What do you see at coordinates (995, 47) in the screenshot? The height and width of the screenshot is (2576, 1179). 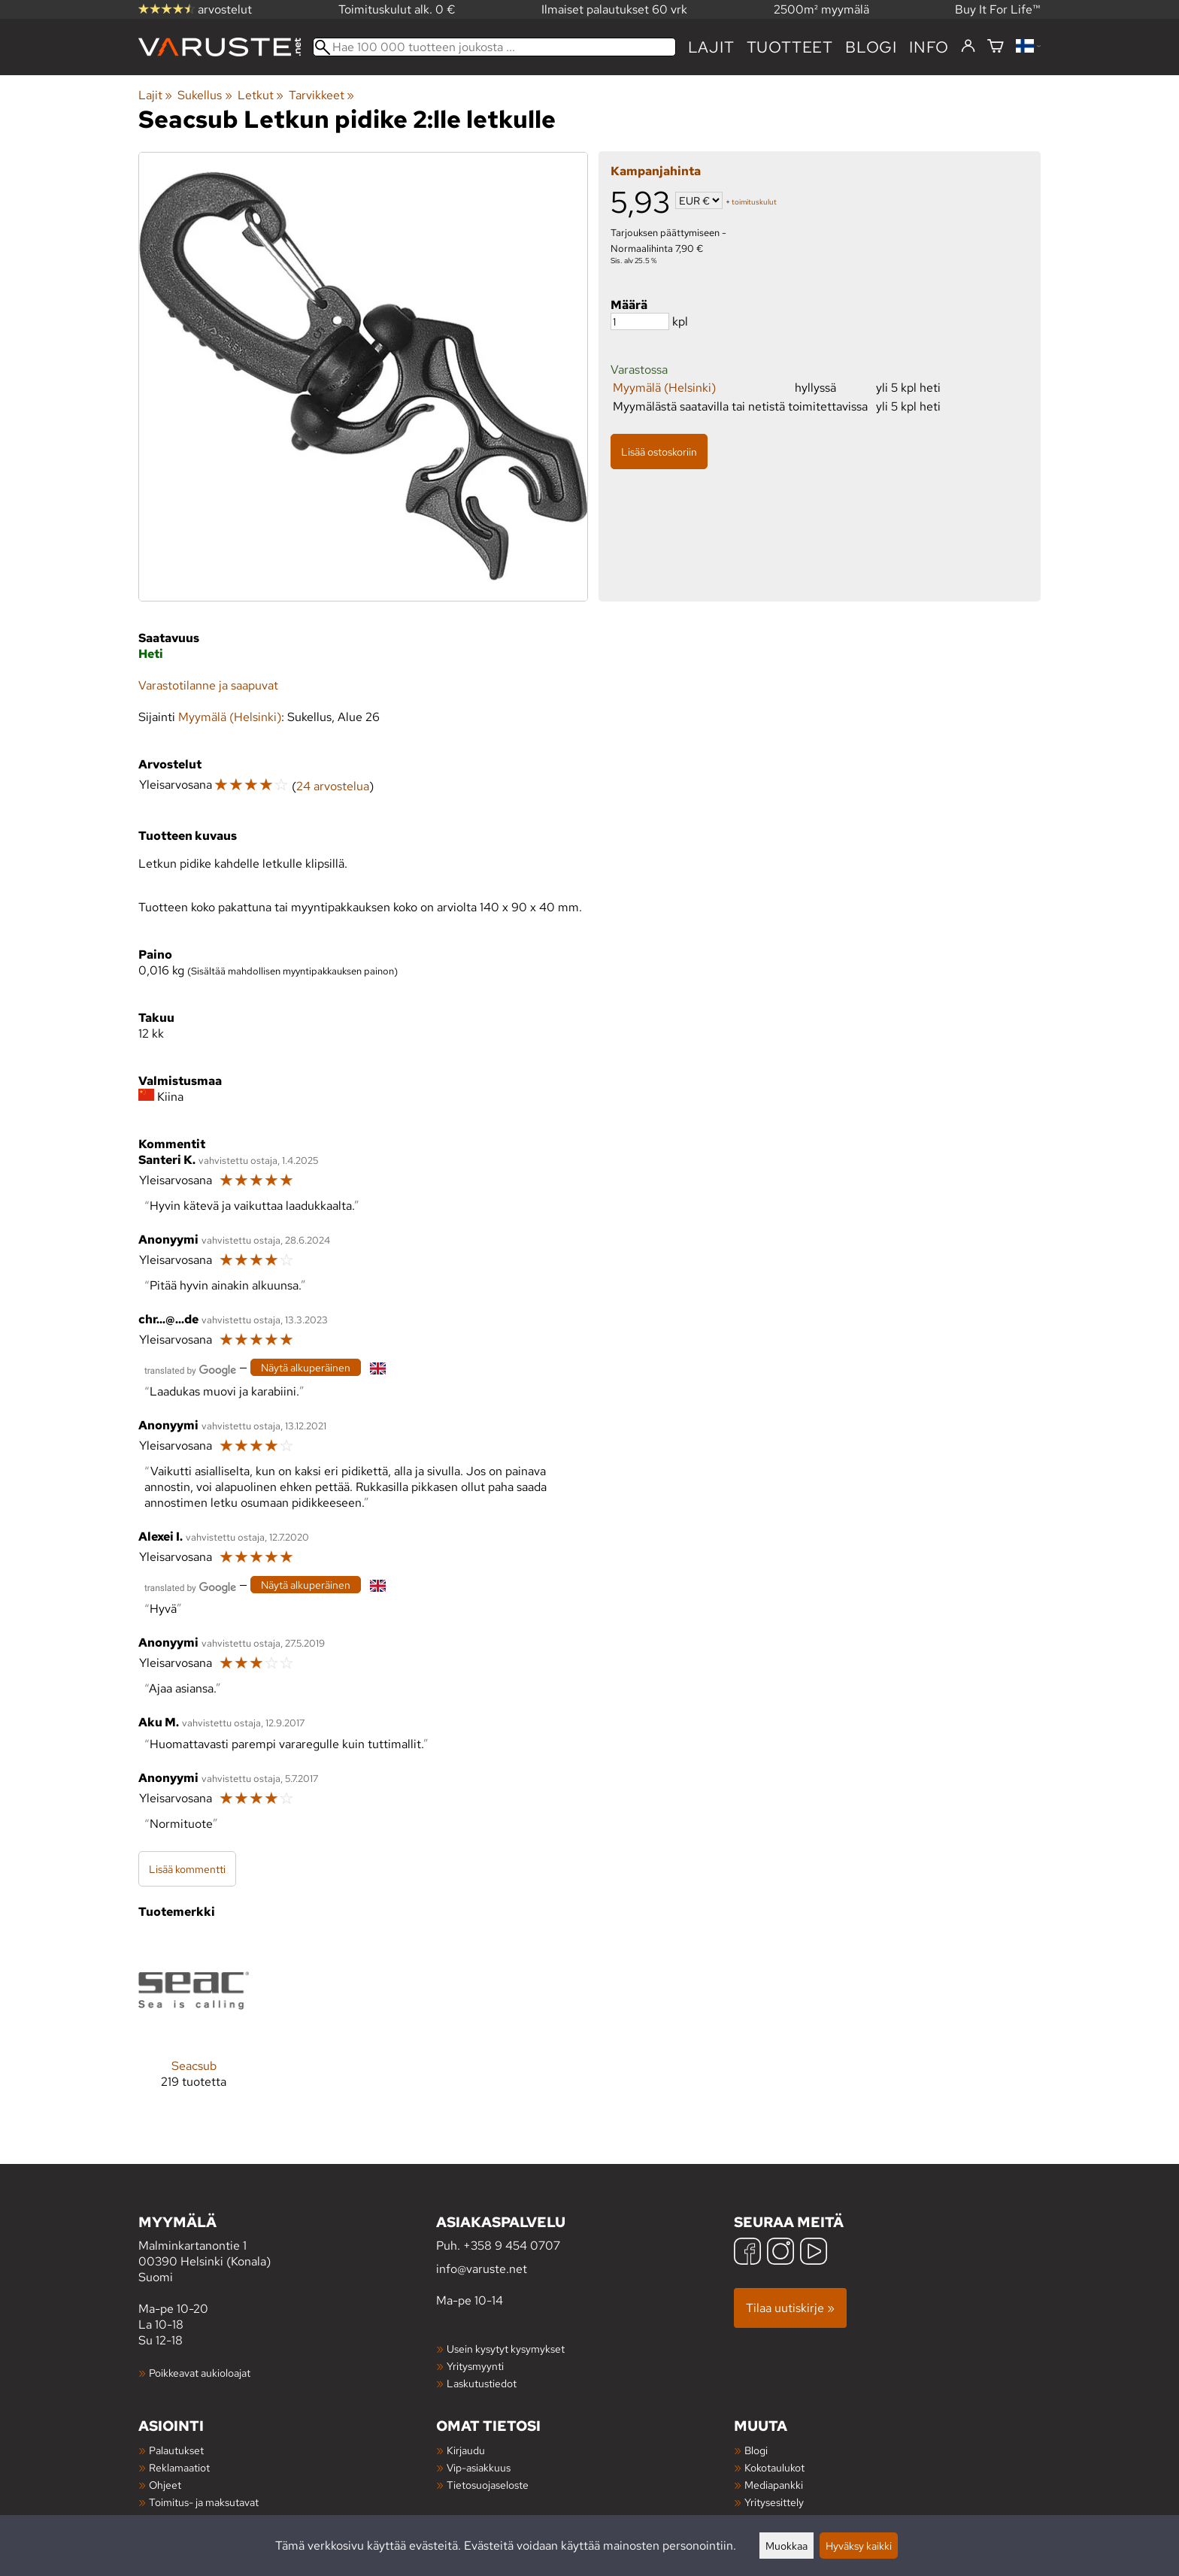 I see `[Ostoskori]` at bounding box center [995, 47].